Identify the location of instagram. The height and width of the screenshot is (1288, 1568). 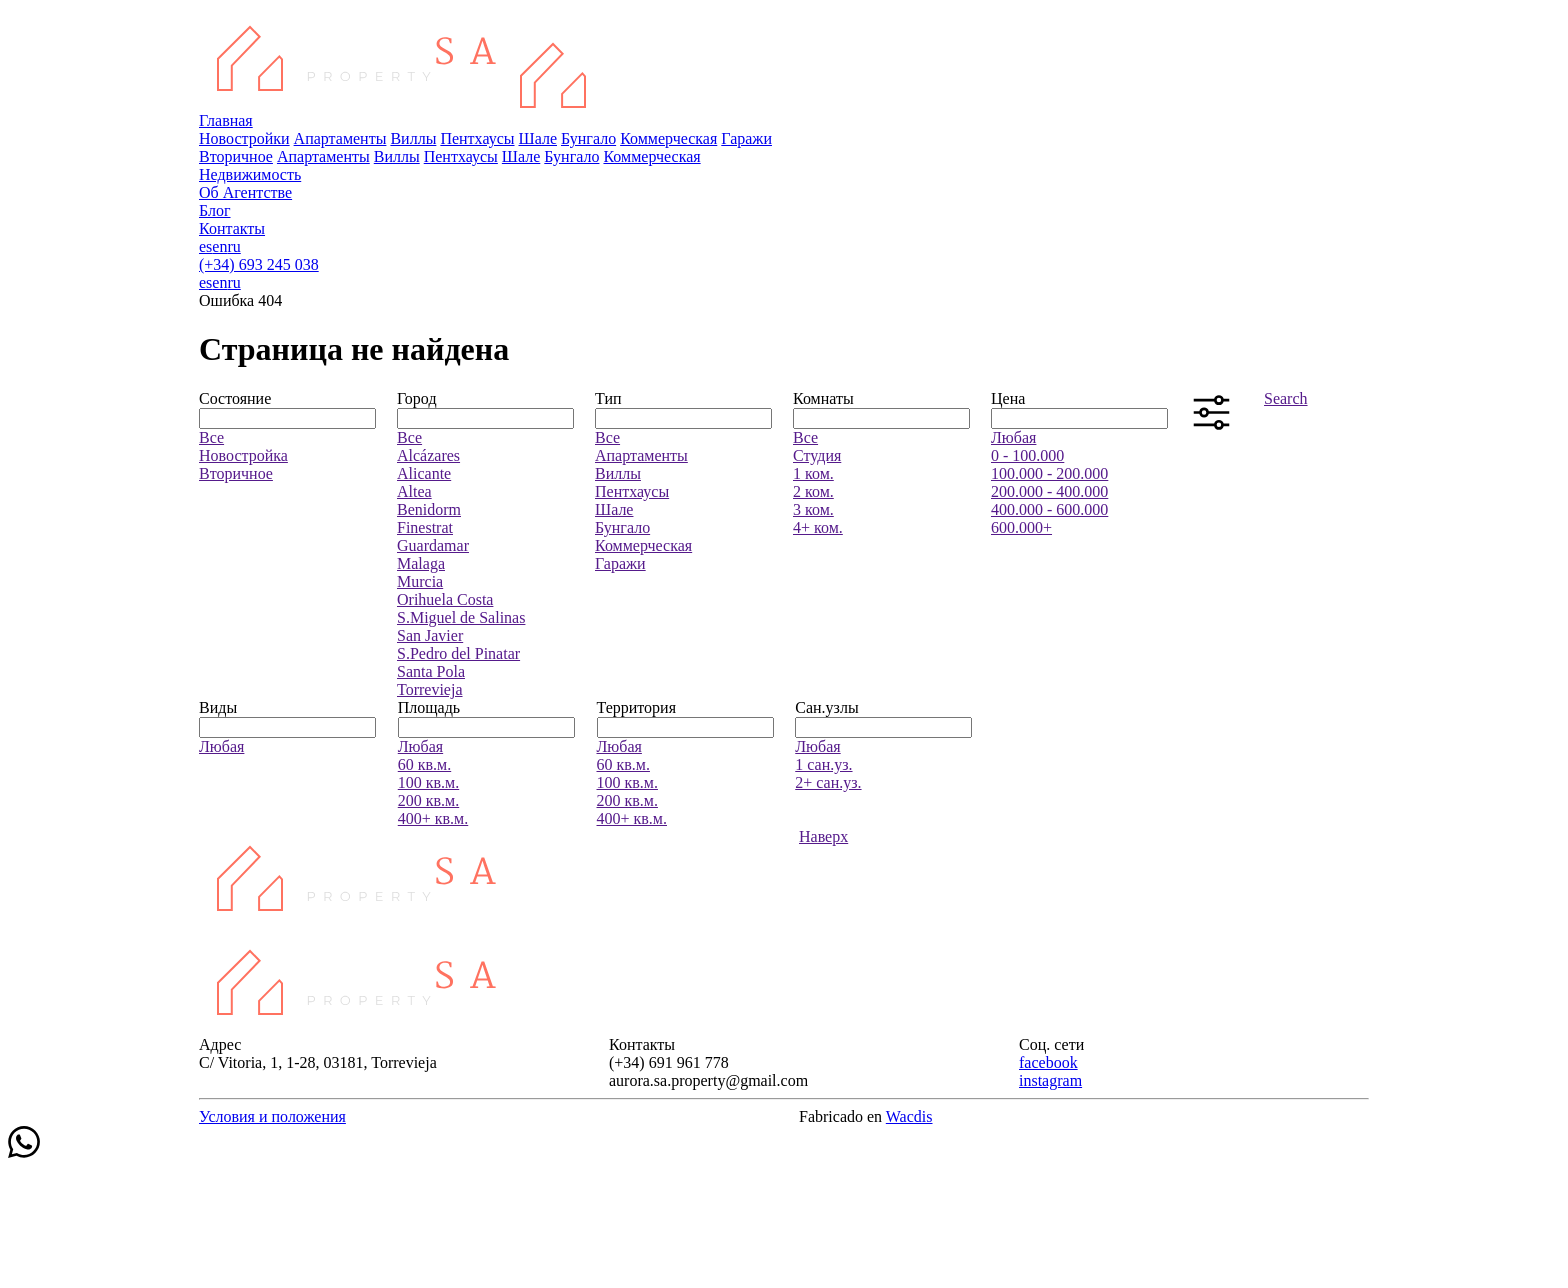
(1050, 1080).